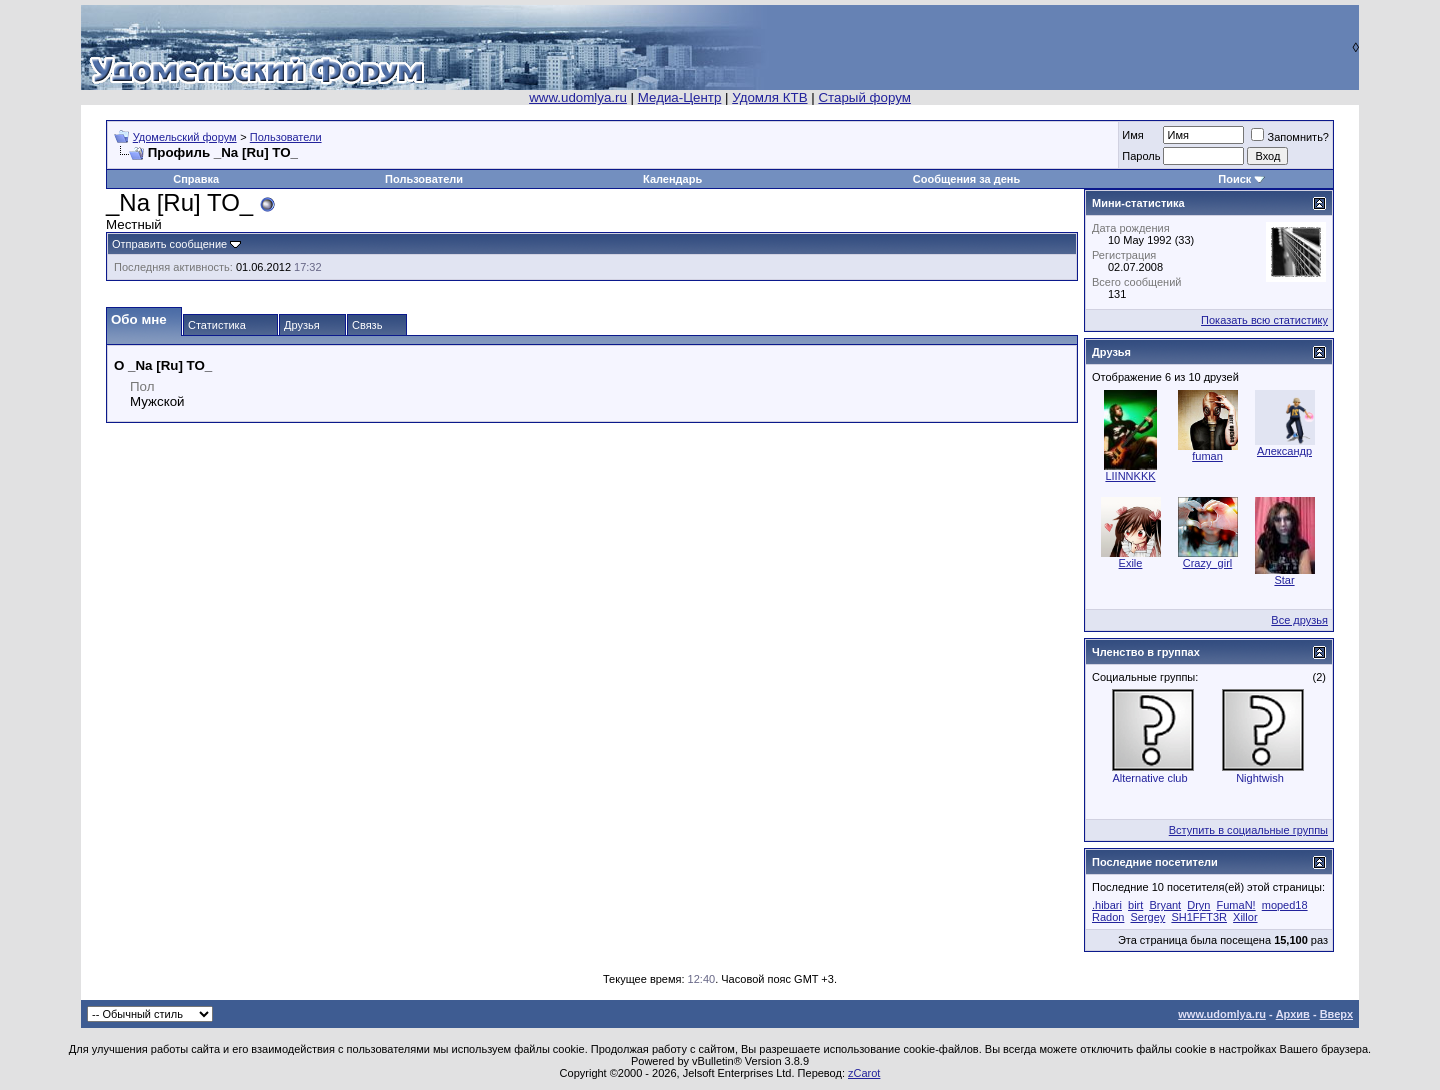  Describe the element at coordinates (1290, 137) in the screenshot. I see `Запомнить?` at that location.